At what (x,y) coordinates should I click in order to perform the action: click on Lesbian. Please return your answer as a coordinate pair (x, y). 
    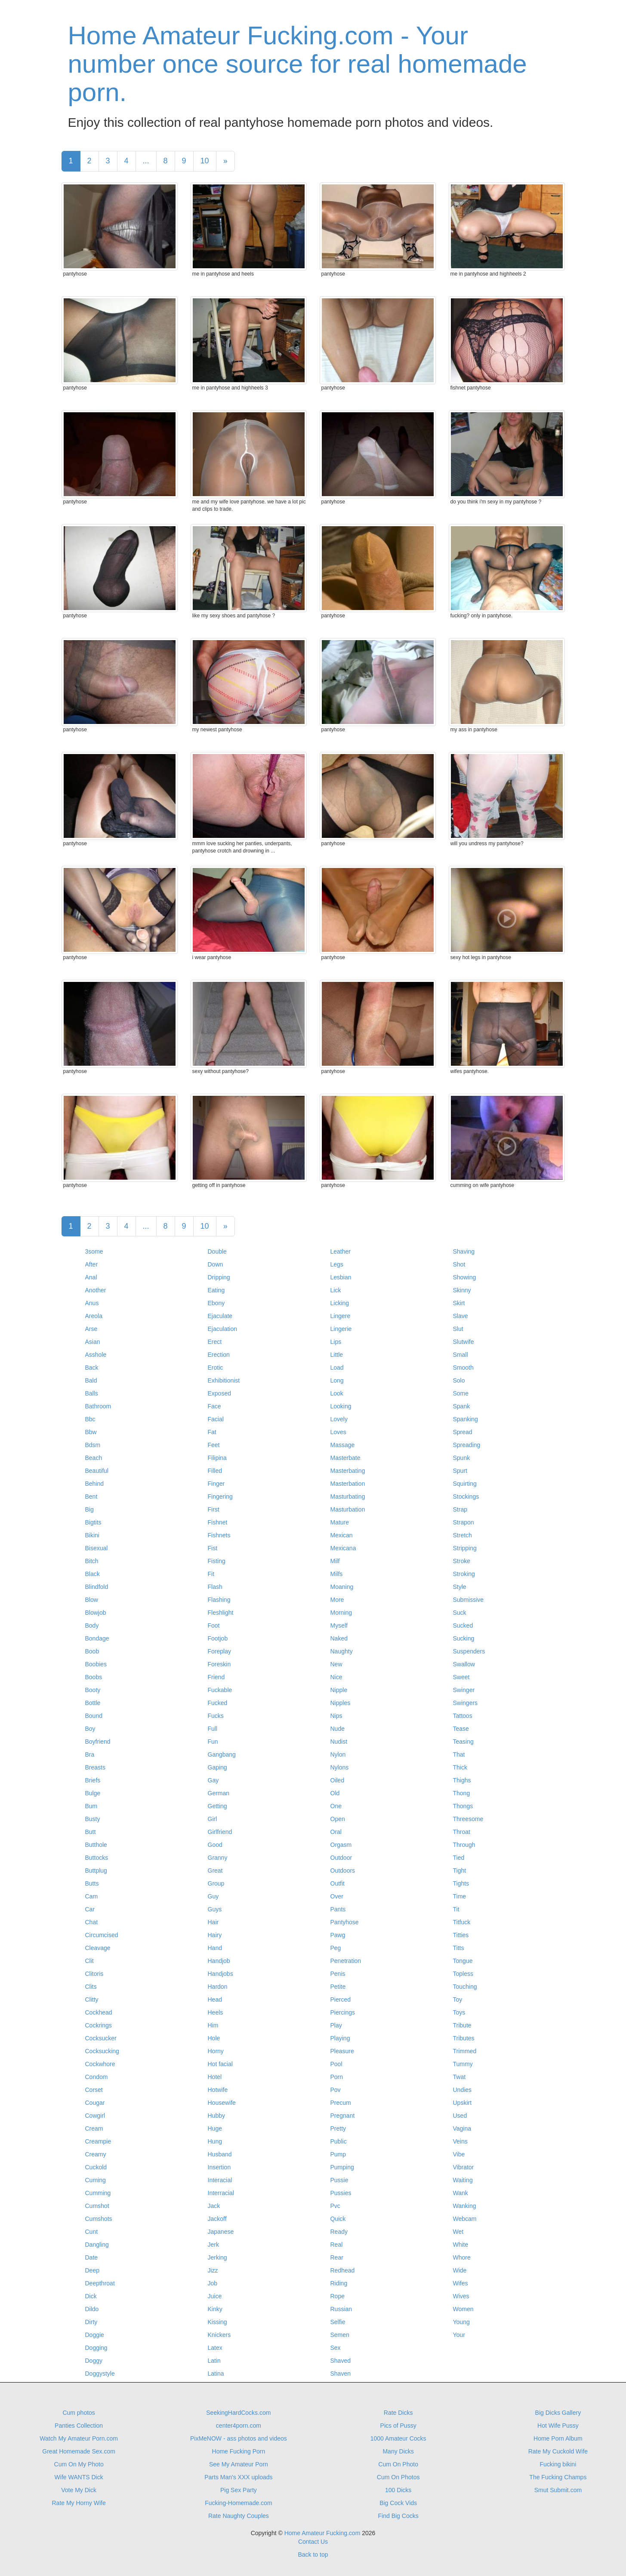
    Looking at the image, I should click on (341, 1277).